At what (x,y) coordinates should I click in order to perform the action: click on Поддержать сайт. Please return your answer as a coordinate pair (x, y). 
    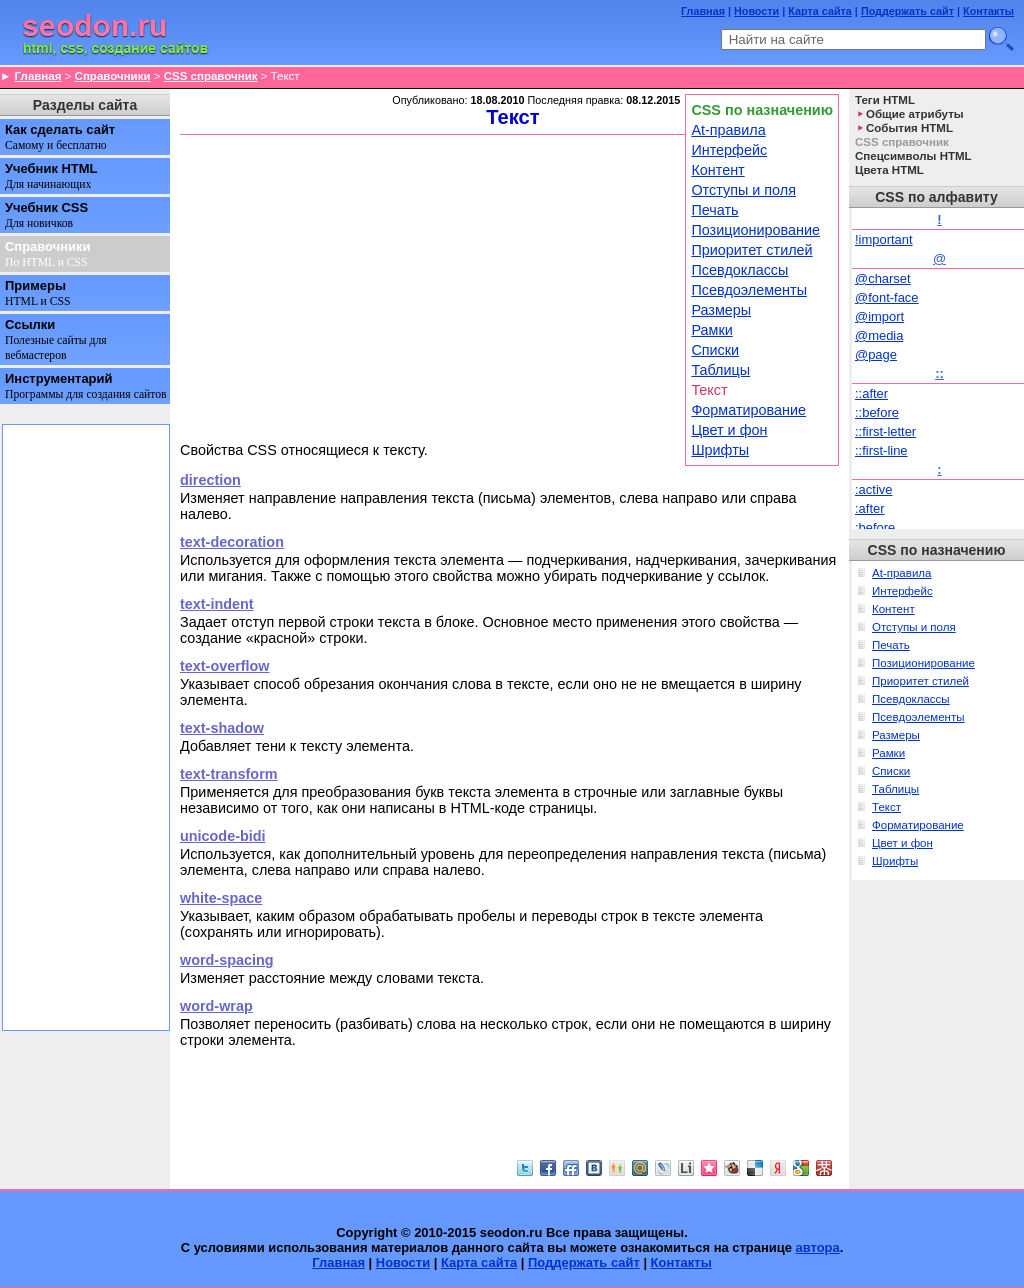
    Looking at the image, I should click on (907, 11).